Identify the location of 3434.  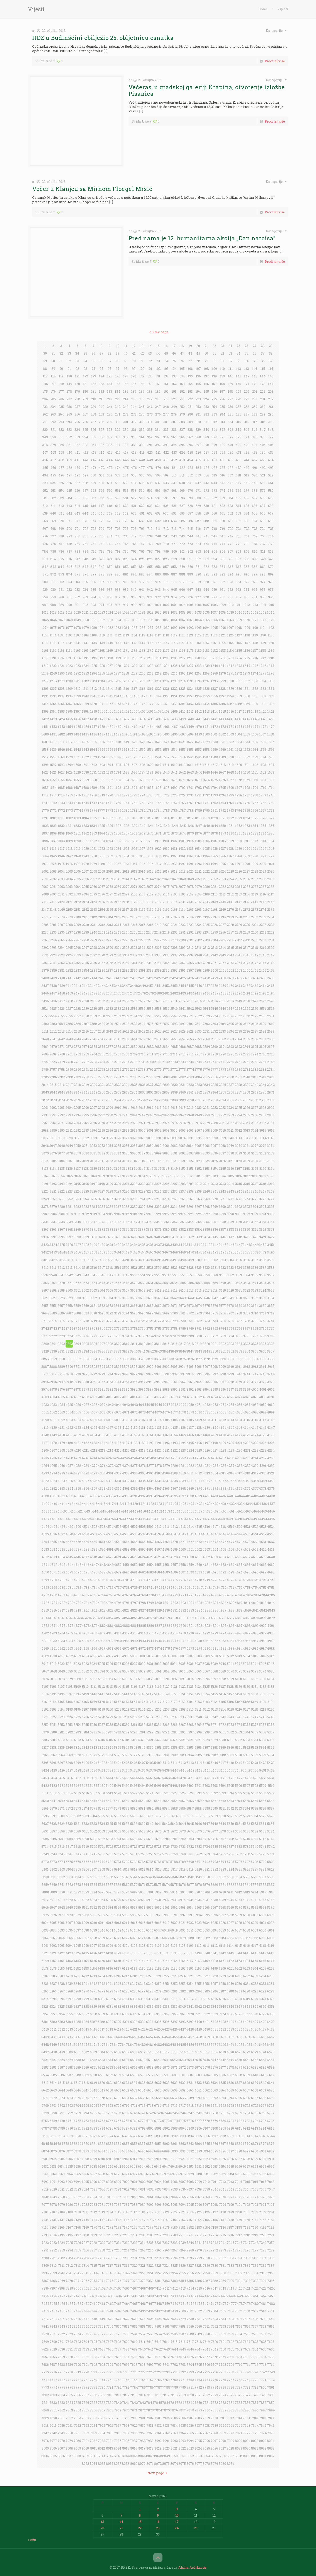
(134, 1244).